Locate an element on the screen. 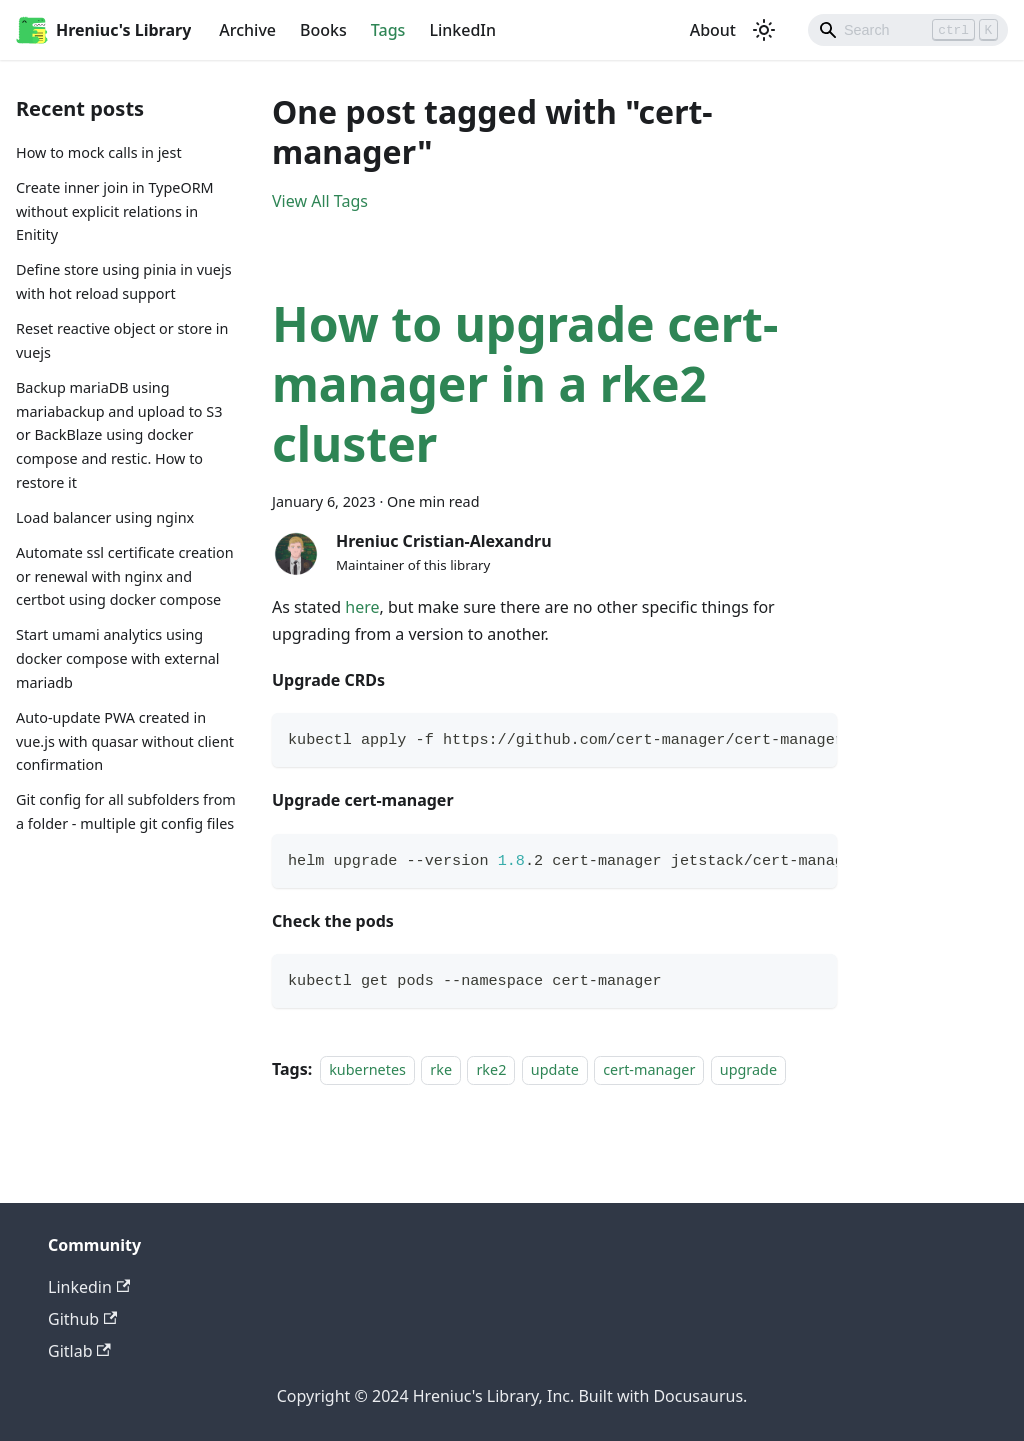 This screenshot has width=1024, height=1441. cert-manager is located at coordinates (649, 1069).